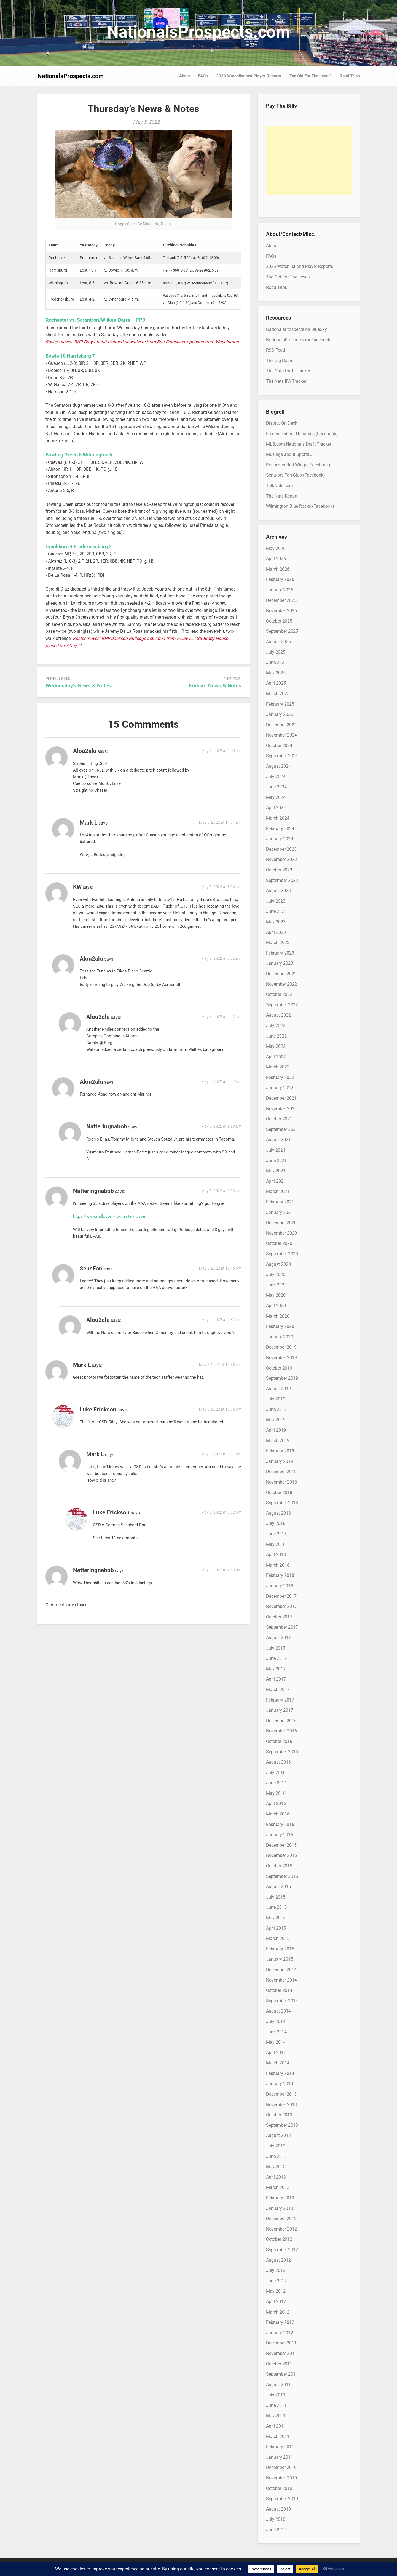 The height and width of the screenshot is (2576, 397). I want to click on April 2020, so click(276, 1305).